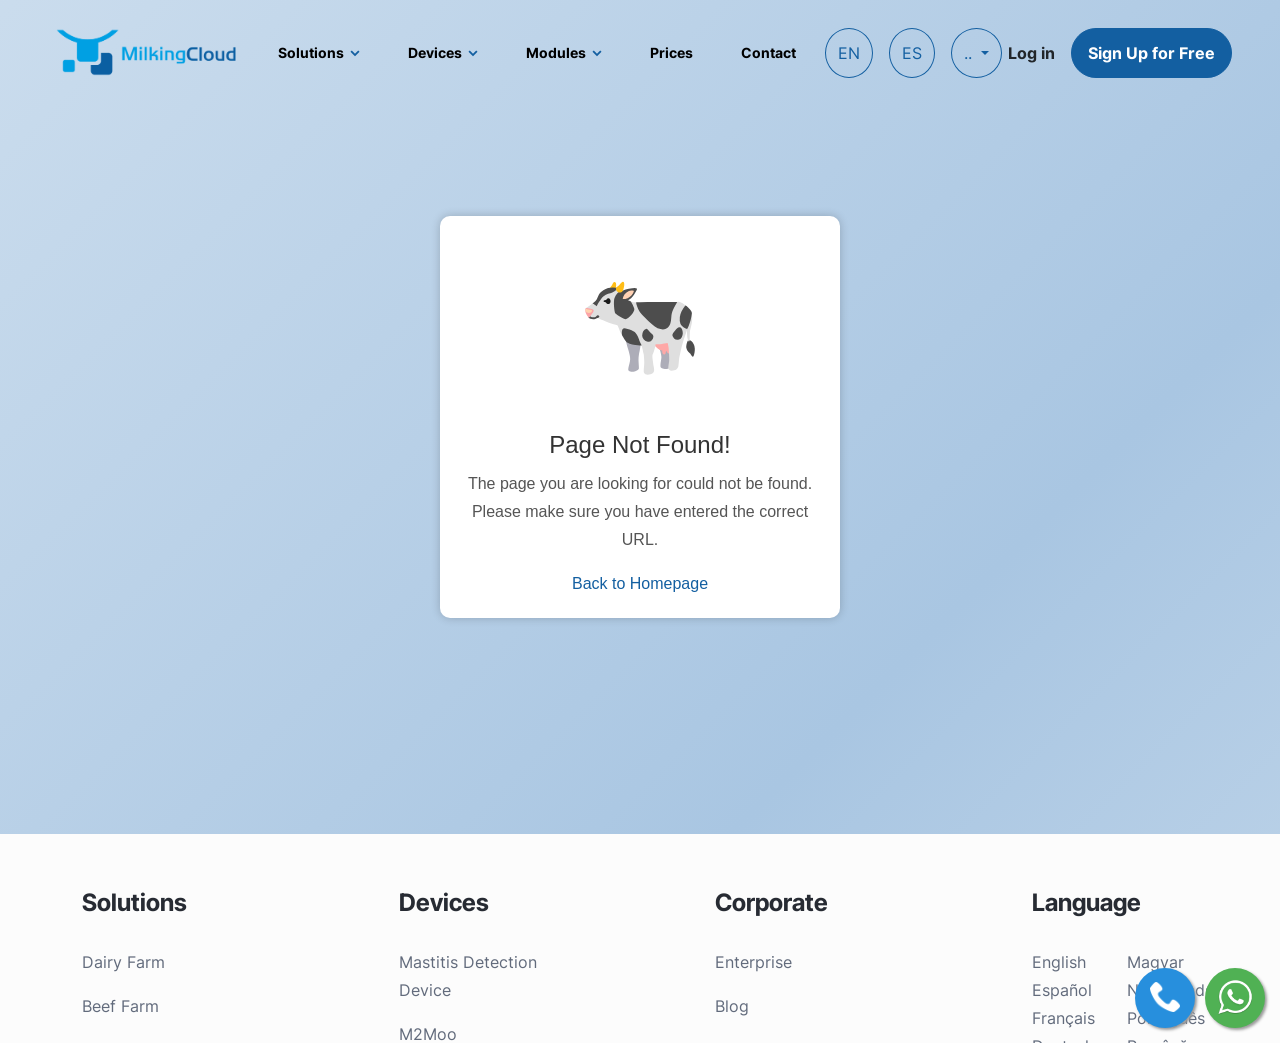 The width and height of the screenshot is (1280, 1043). What do you see at coordinates (732, 1006) in the screenshot?
I see `Blog` at bounding box center [732, 1006].